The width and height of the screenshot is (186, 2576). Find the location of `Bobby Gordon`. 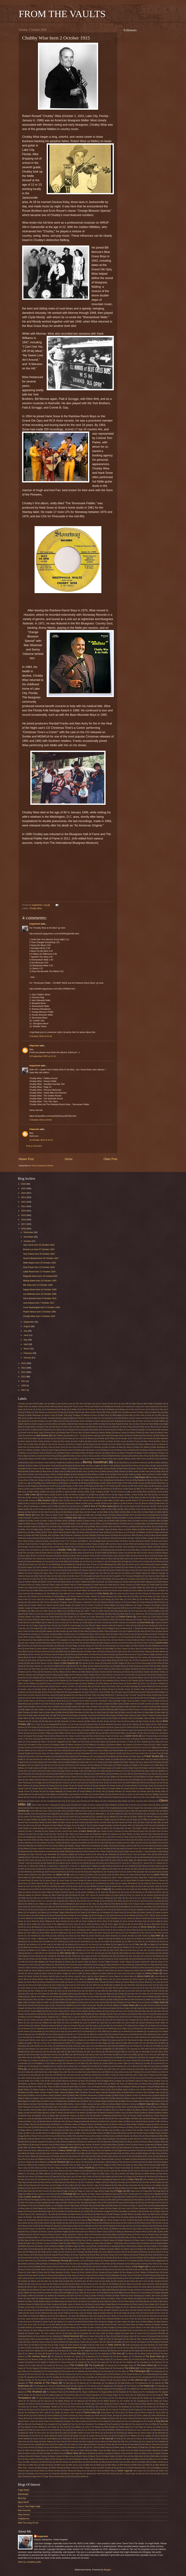

Bobby Gordon is located at coordinates (34, 1521).